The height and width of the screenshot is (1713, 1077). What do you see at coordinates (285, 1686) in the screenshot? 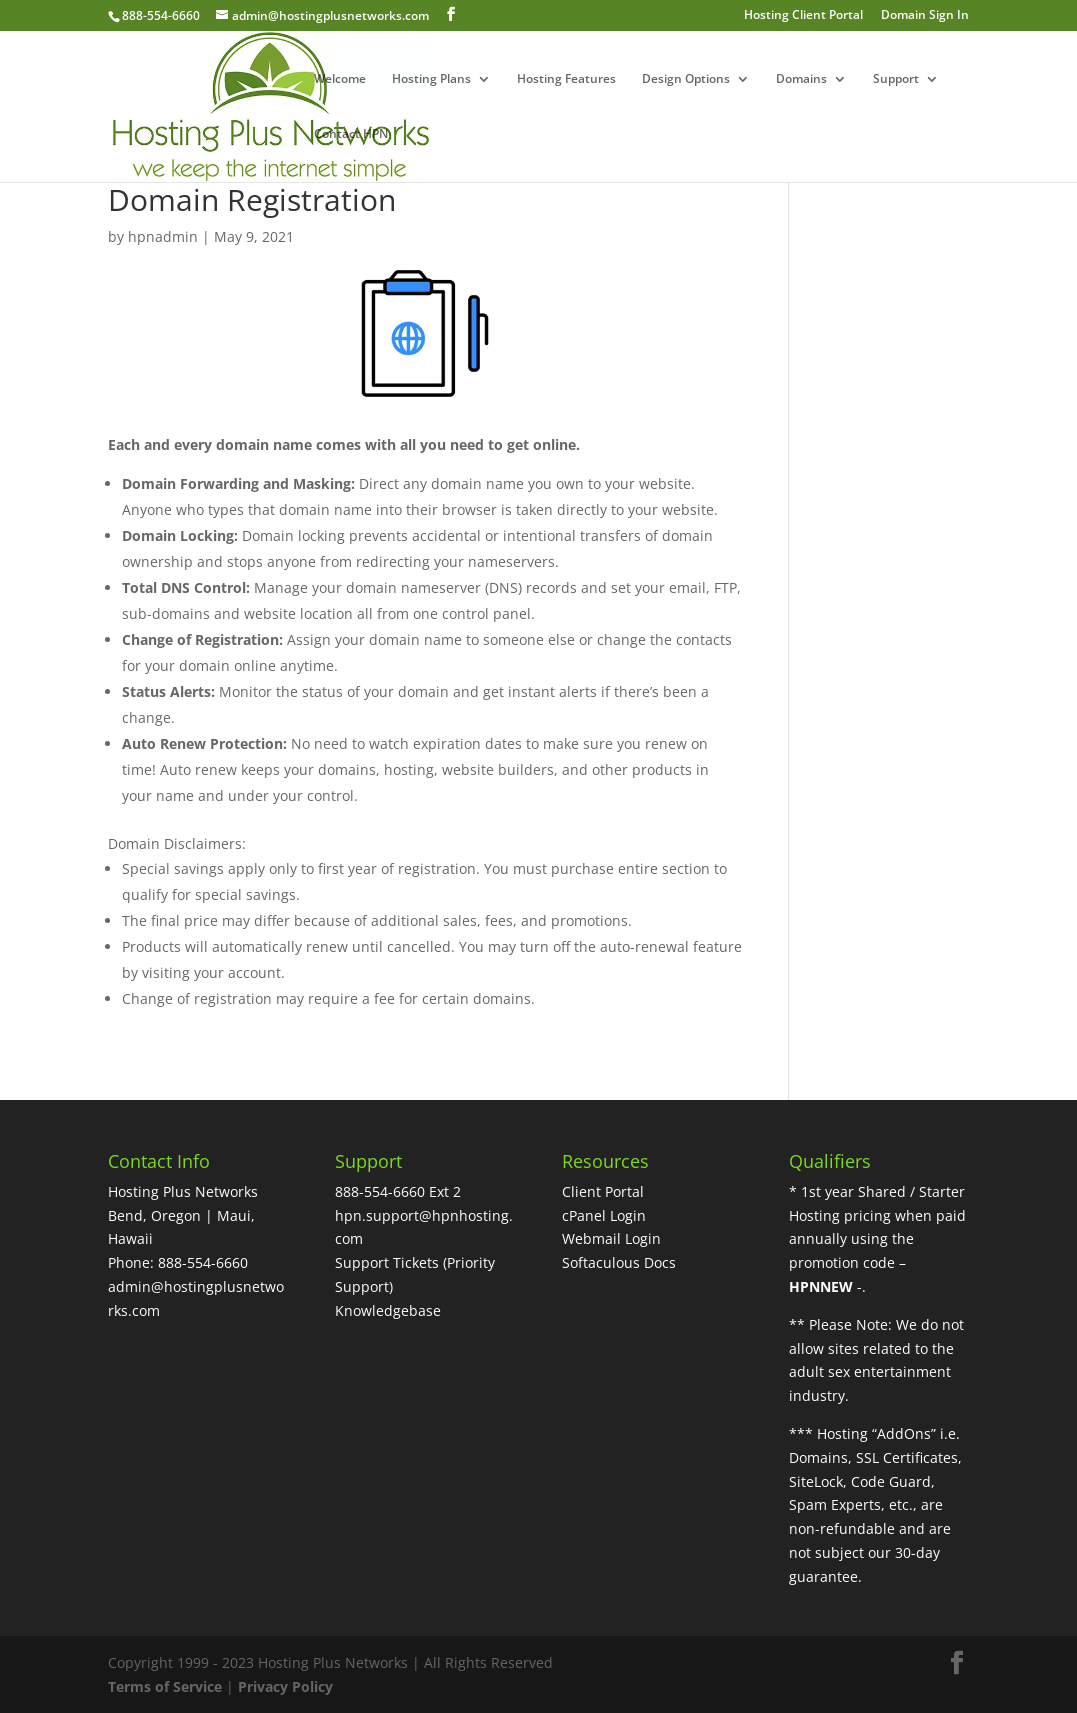
I see `Privacy Policy` at bounding box center [285, 1686].